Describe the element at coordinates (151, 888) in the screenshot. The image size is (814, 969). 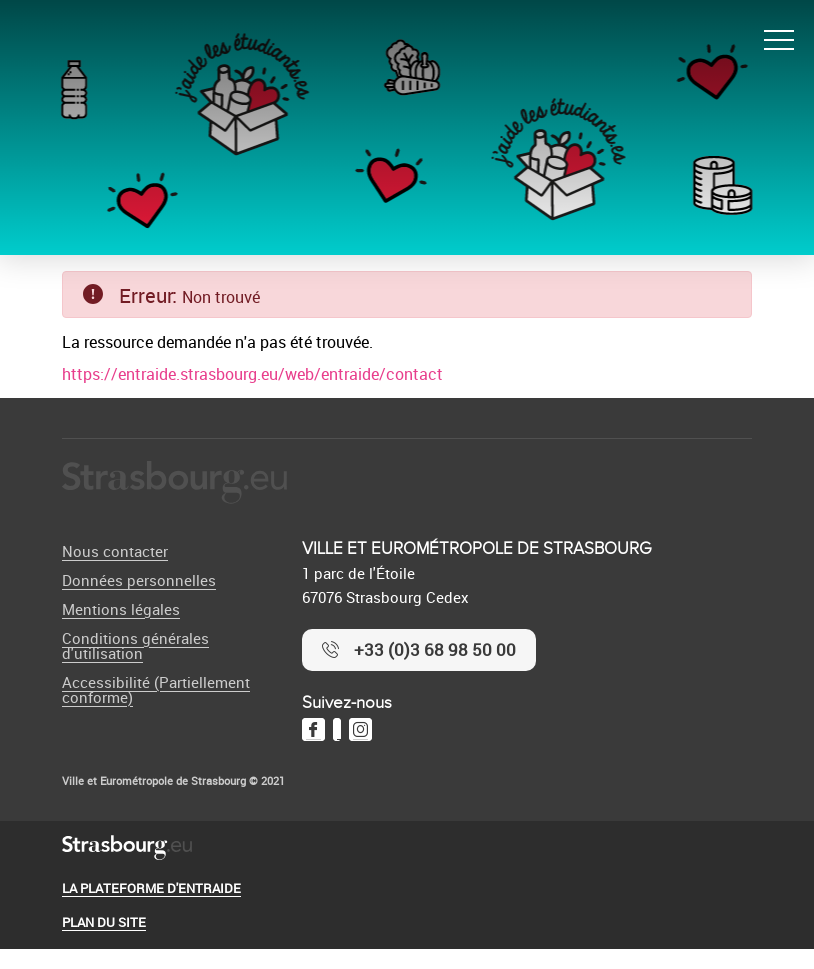
I see `La plateforme d'entraide` at that location.